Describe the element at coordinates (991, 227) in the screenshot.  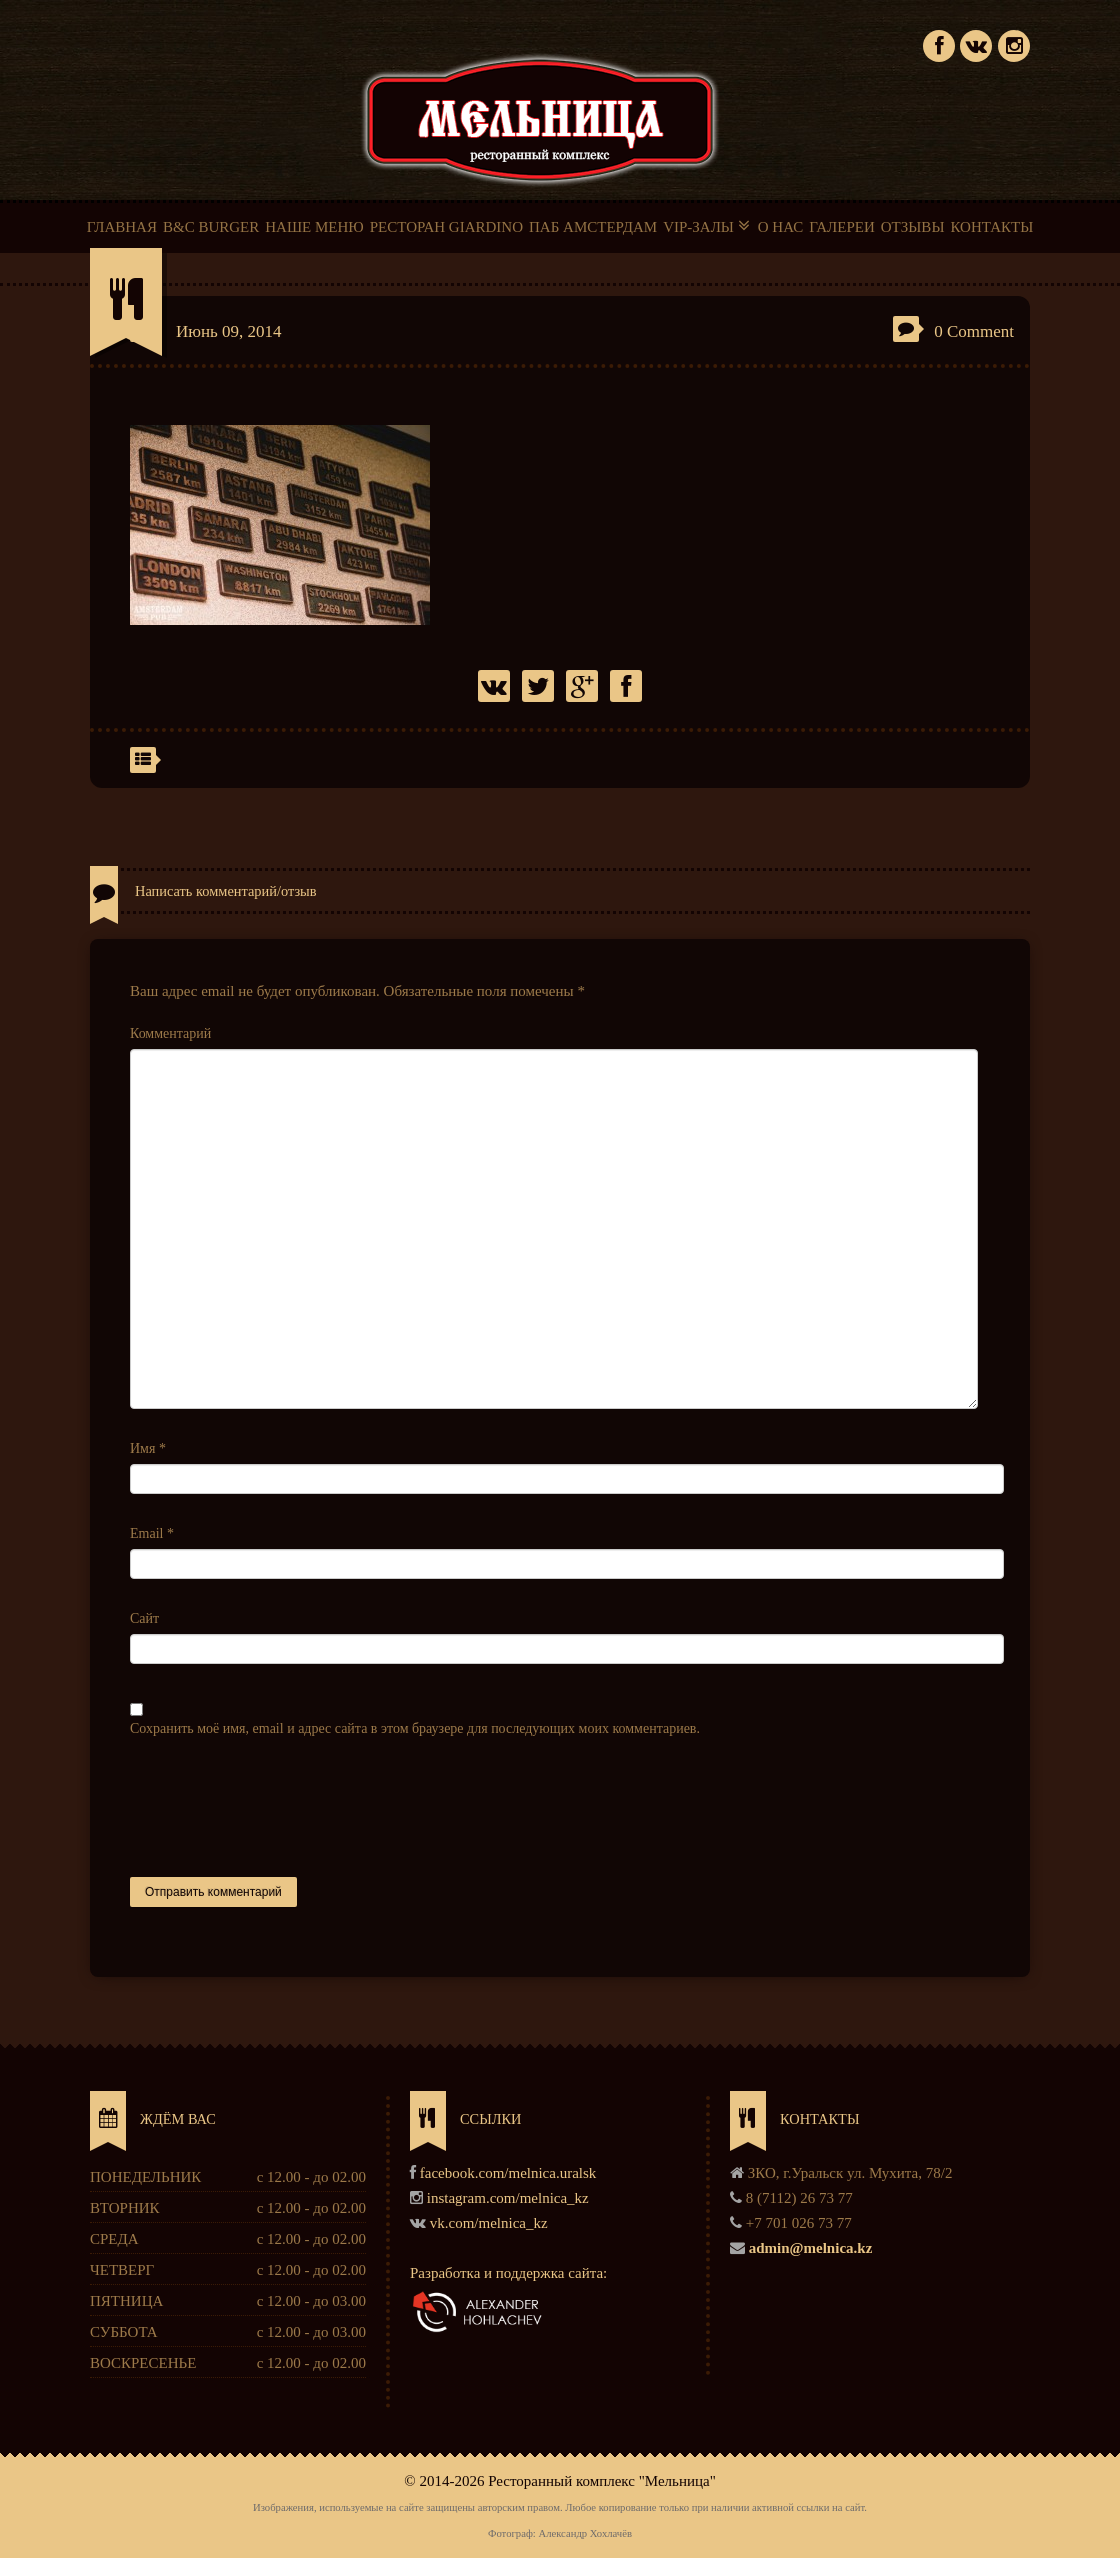
I see `КОНТАКТЫ` at that location.